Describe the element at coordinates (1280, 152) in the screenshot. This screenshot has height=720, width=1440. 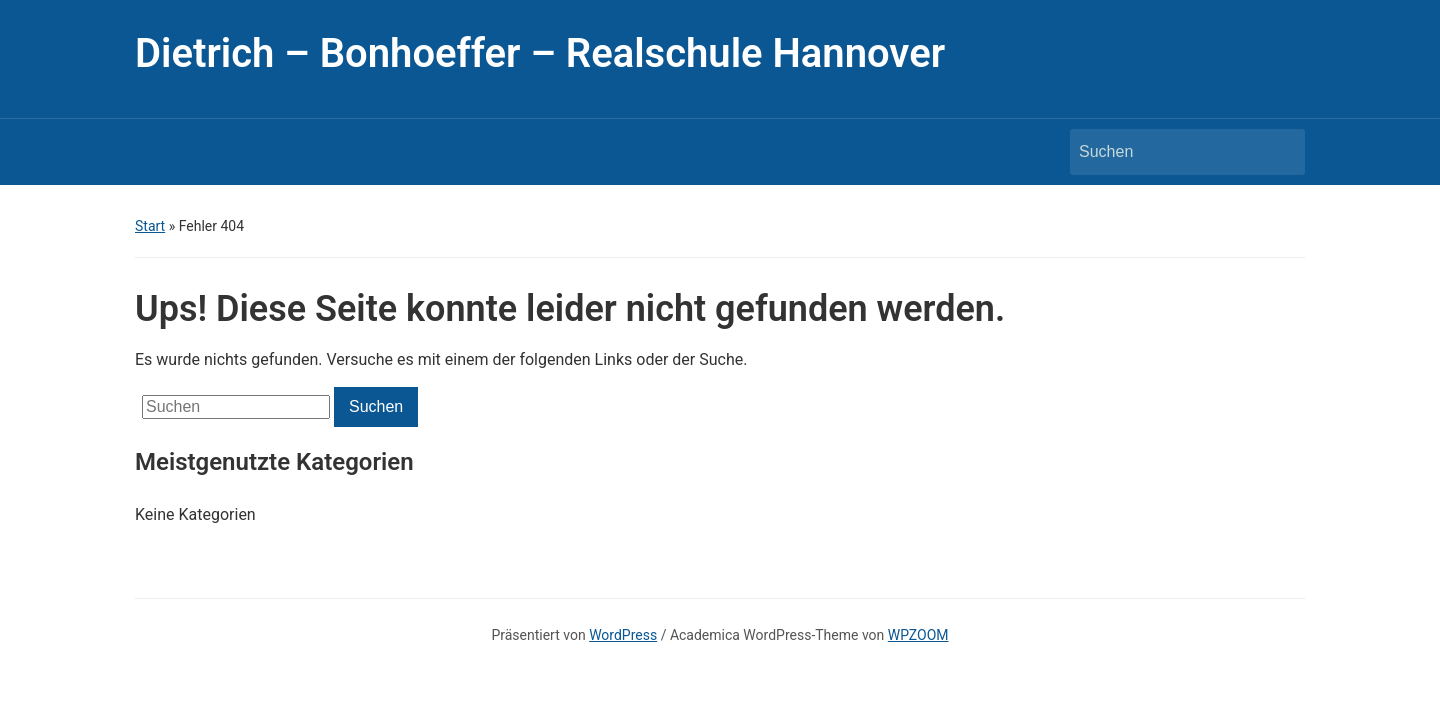
I see `Suchen [Submit search]` at that location.